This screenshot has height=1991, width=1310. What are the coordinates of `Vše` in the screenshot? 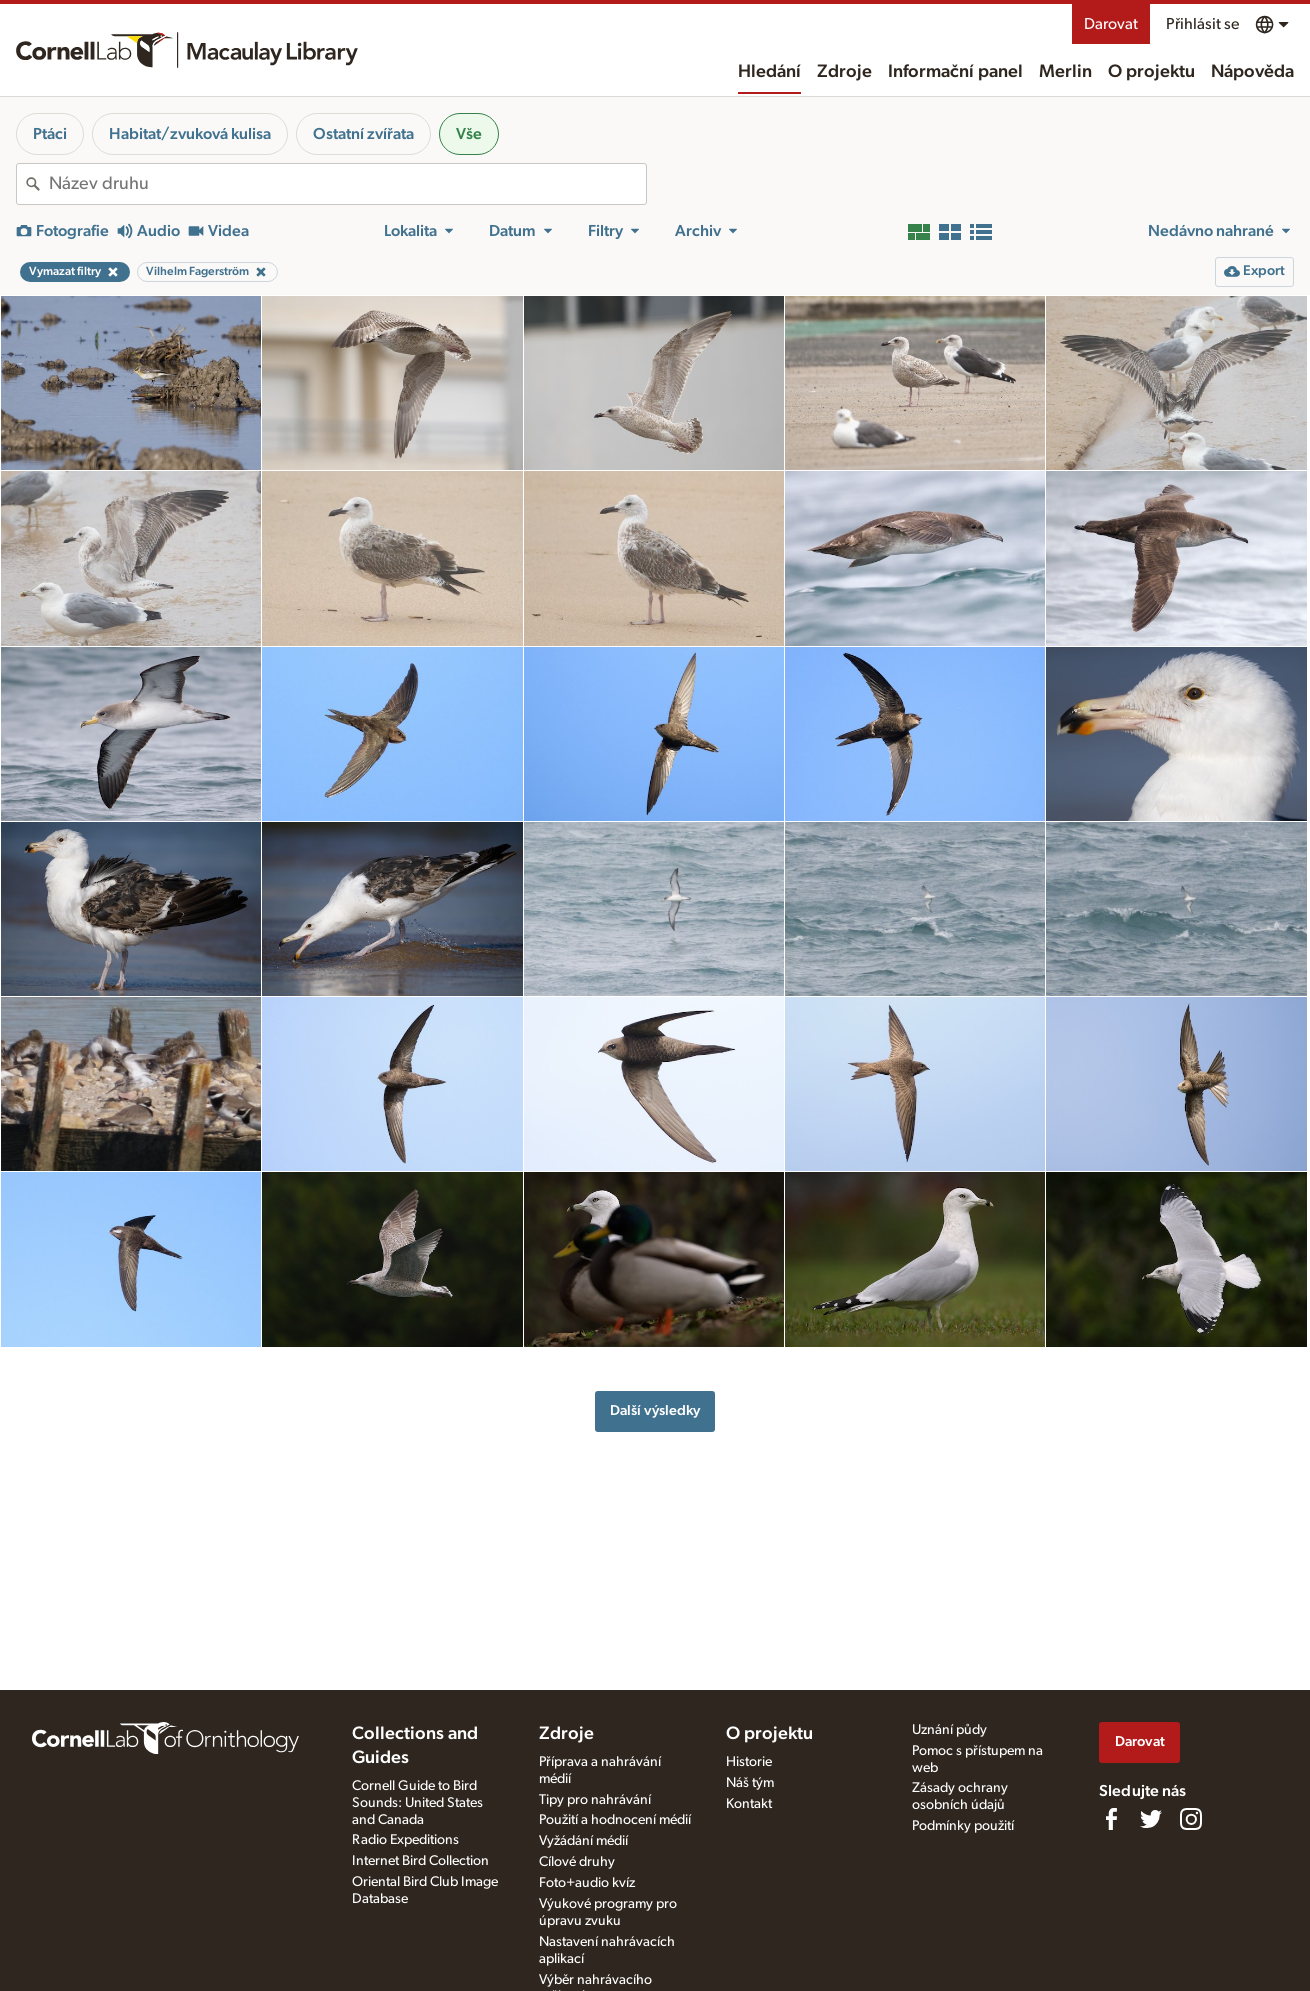 It's located at (469, 134).